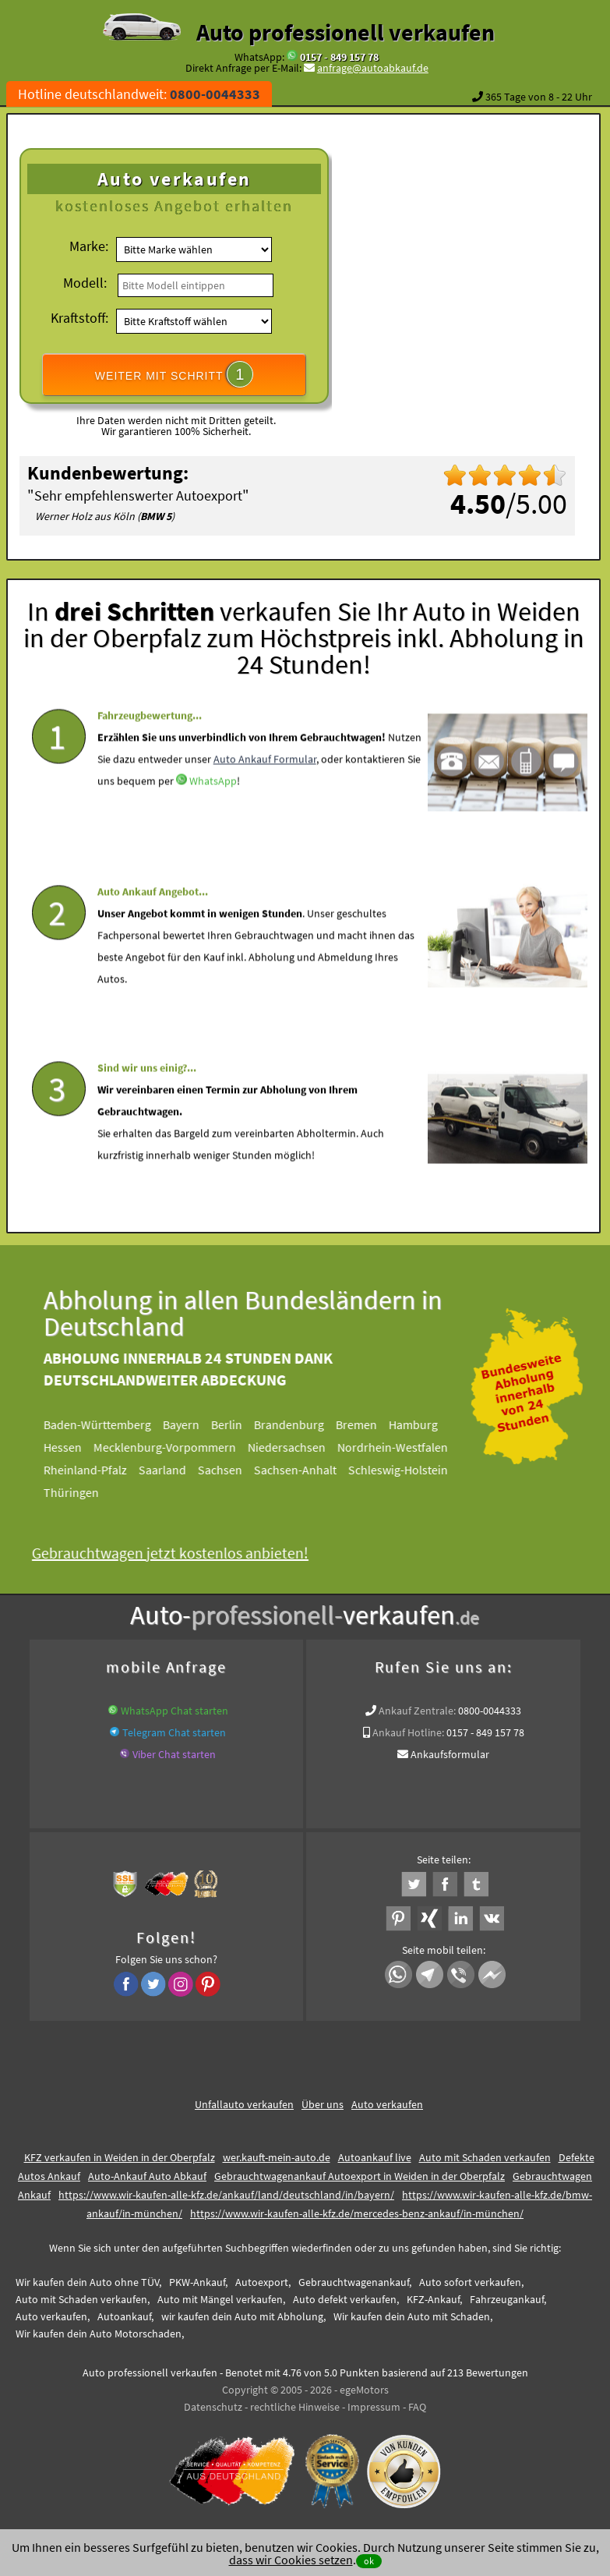 This screenshot has width=610, height=2576. What do you see at coordinates (180, 1552) in the screenshot?
I see `Gebrauchtwagen jetzt kostenlos anbieten!` at bounding box center [180, 1552].